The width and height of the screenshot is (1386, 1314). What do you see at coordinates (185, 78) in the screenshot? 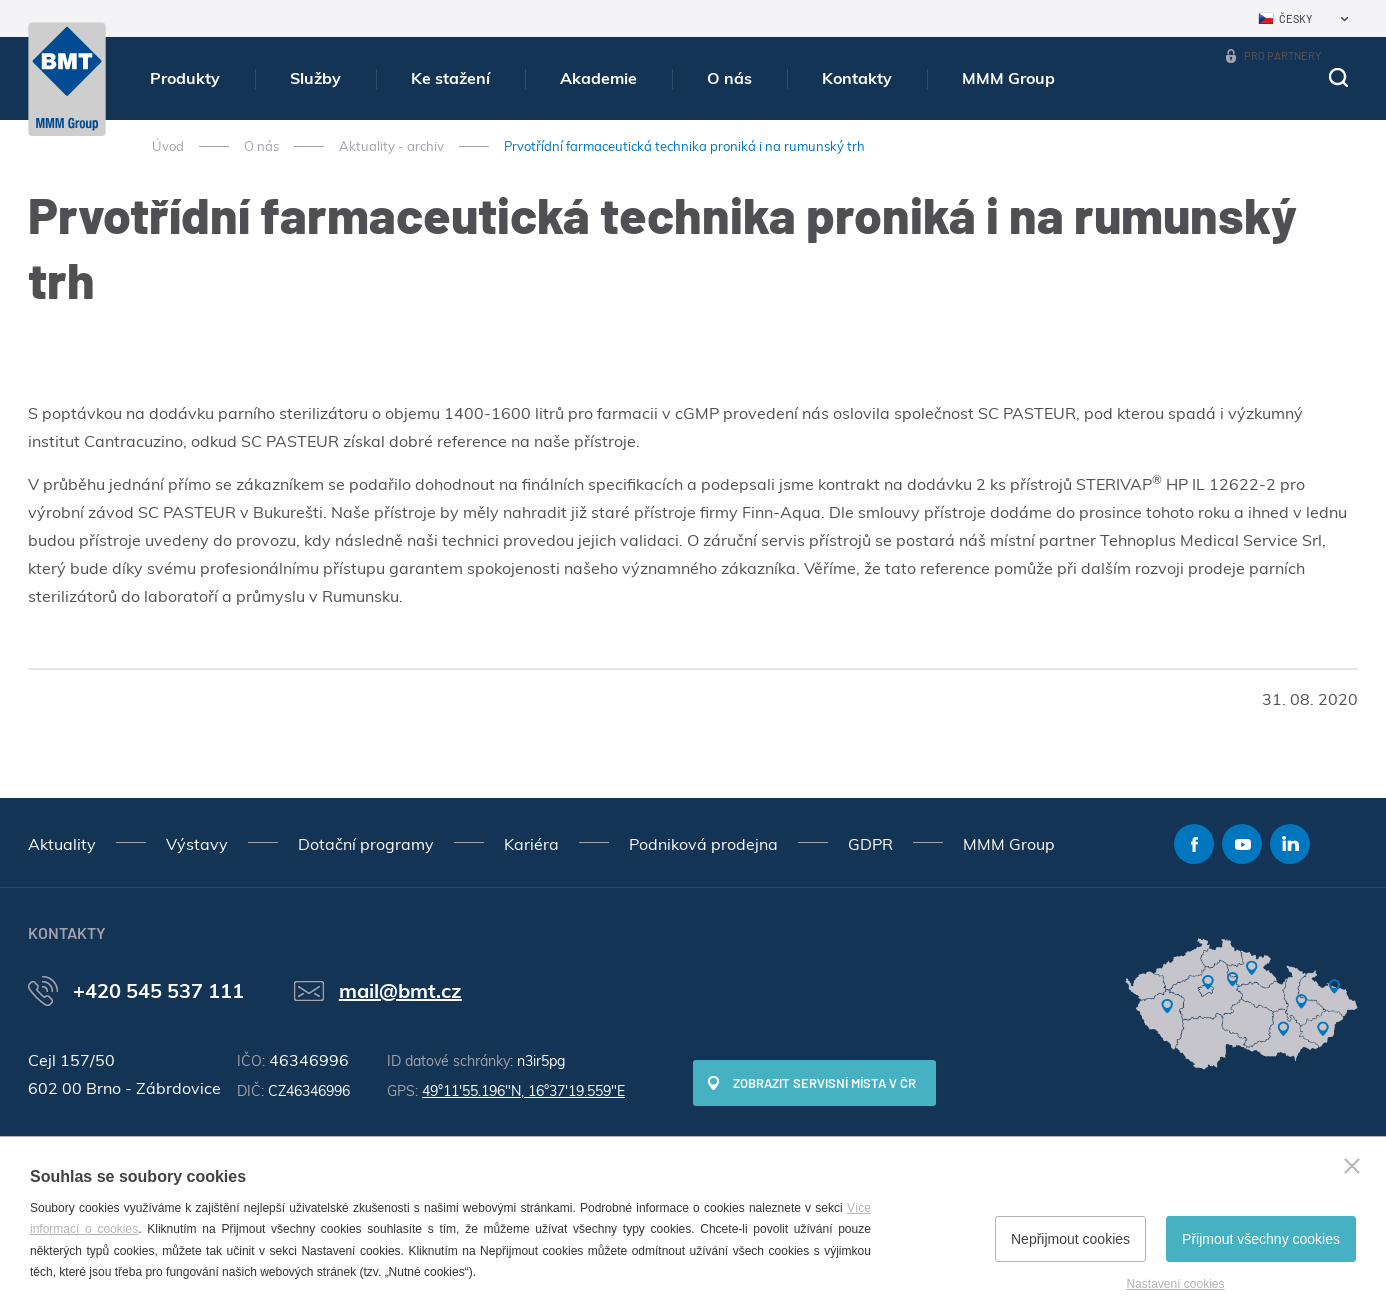
I see `Produkty` at bounding box center [185, 78].